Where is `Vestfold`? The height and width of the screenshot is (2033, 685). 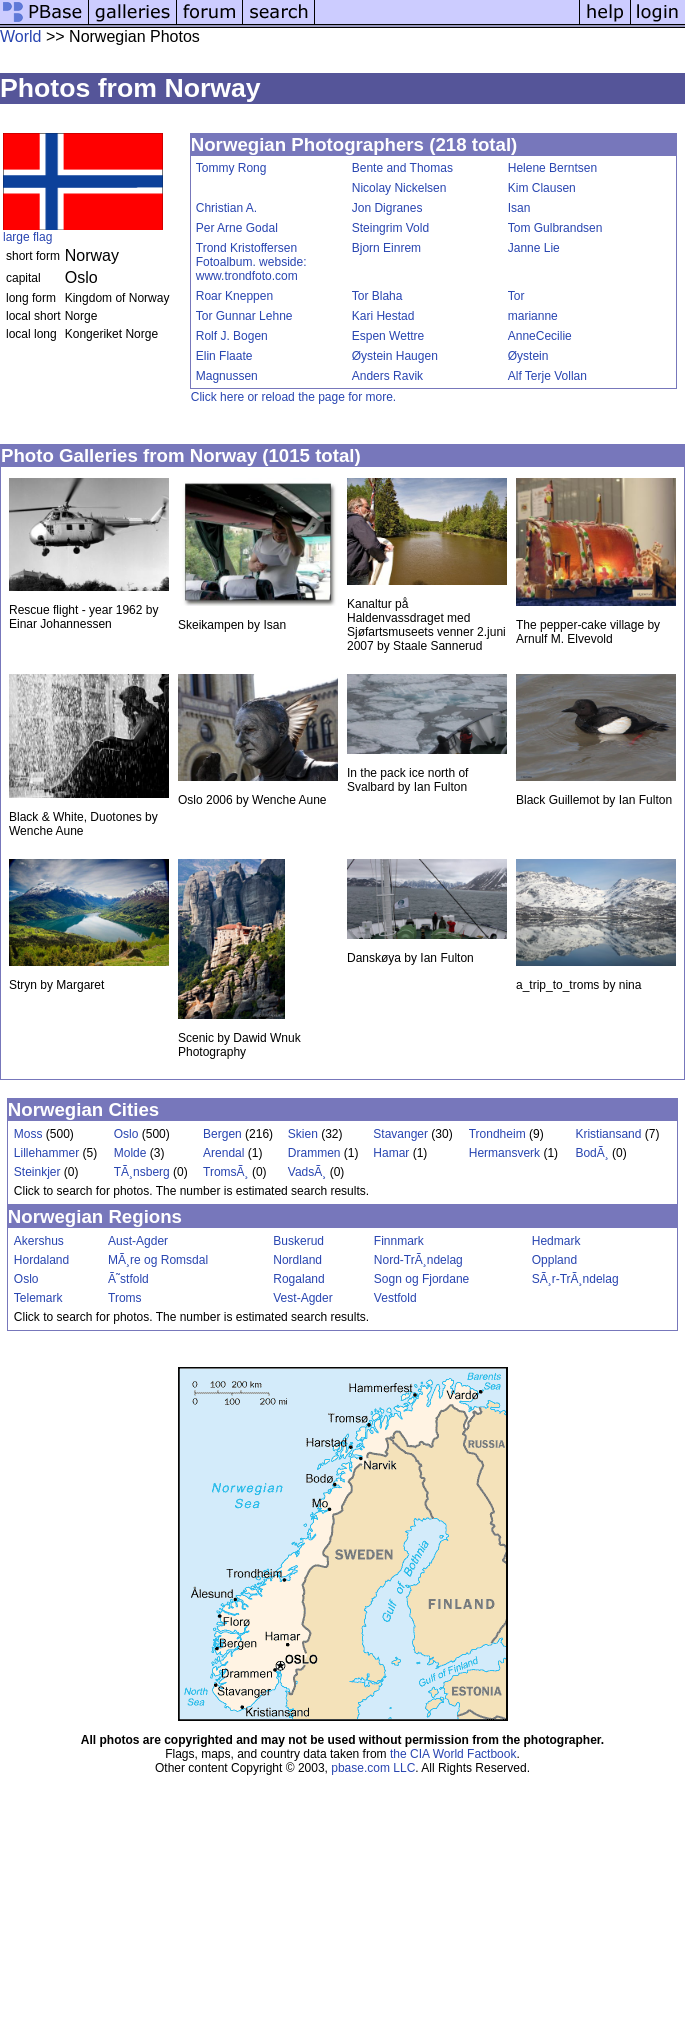
Vestfold is located at coordinates (395, 1298).